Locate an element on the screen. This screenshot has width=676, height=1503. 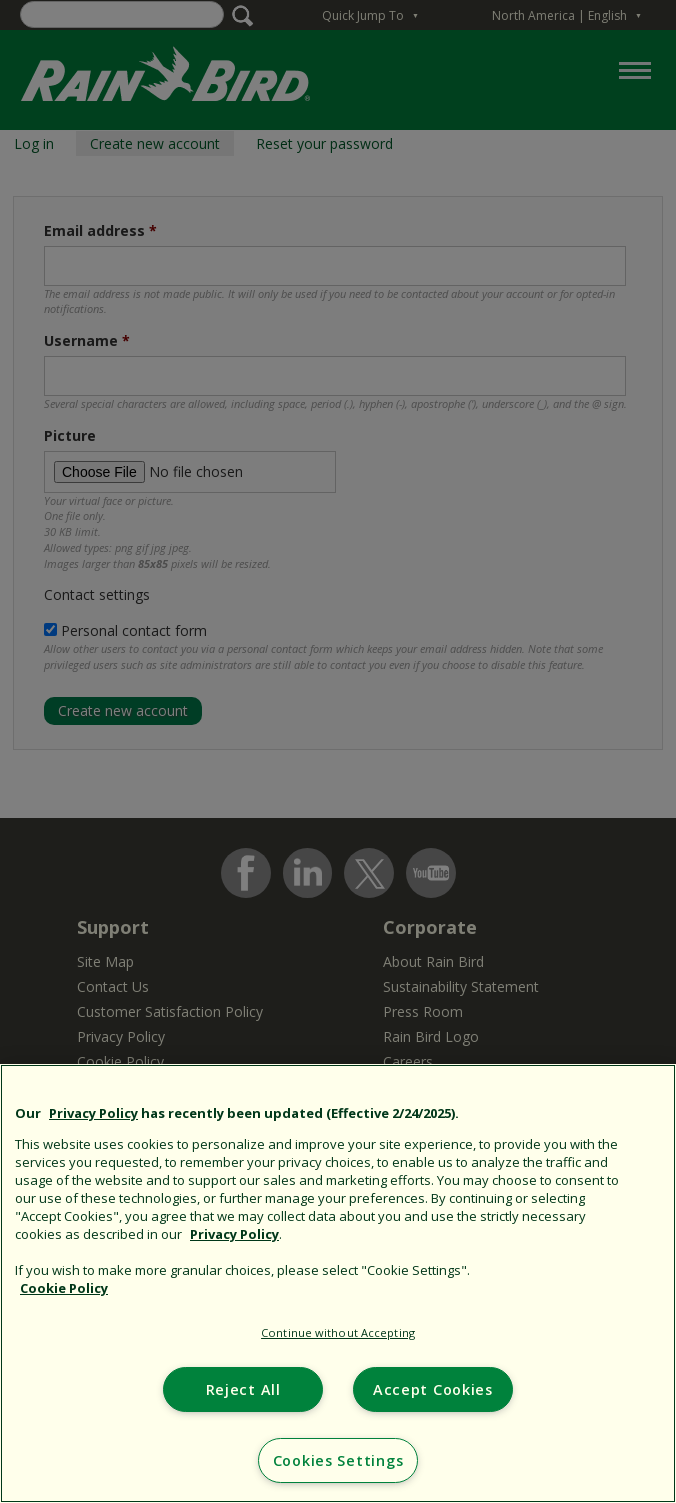
Cookies Settings is located at coordinates (338, 1460).